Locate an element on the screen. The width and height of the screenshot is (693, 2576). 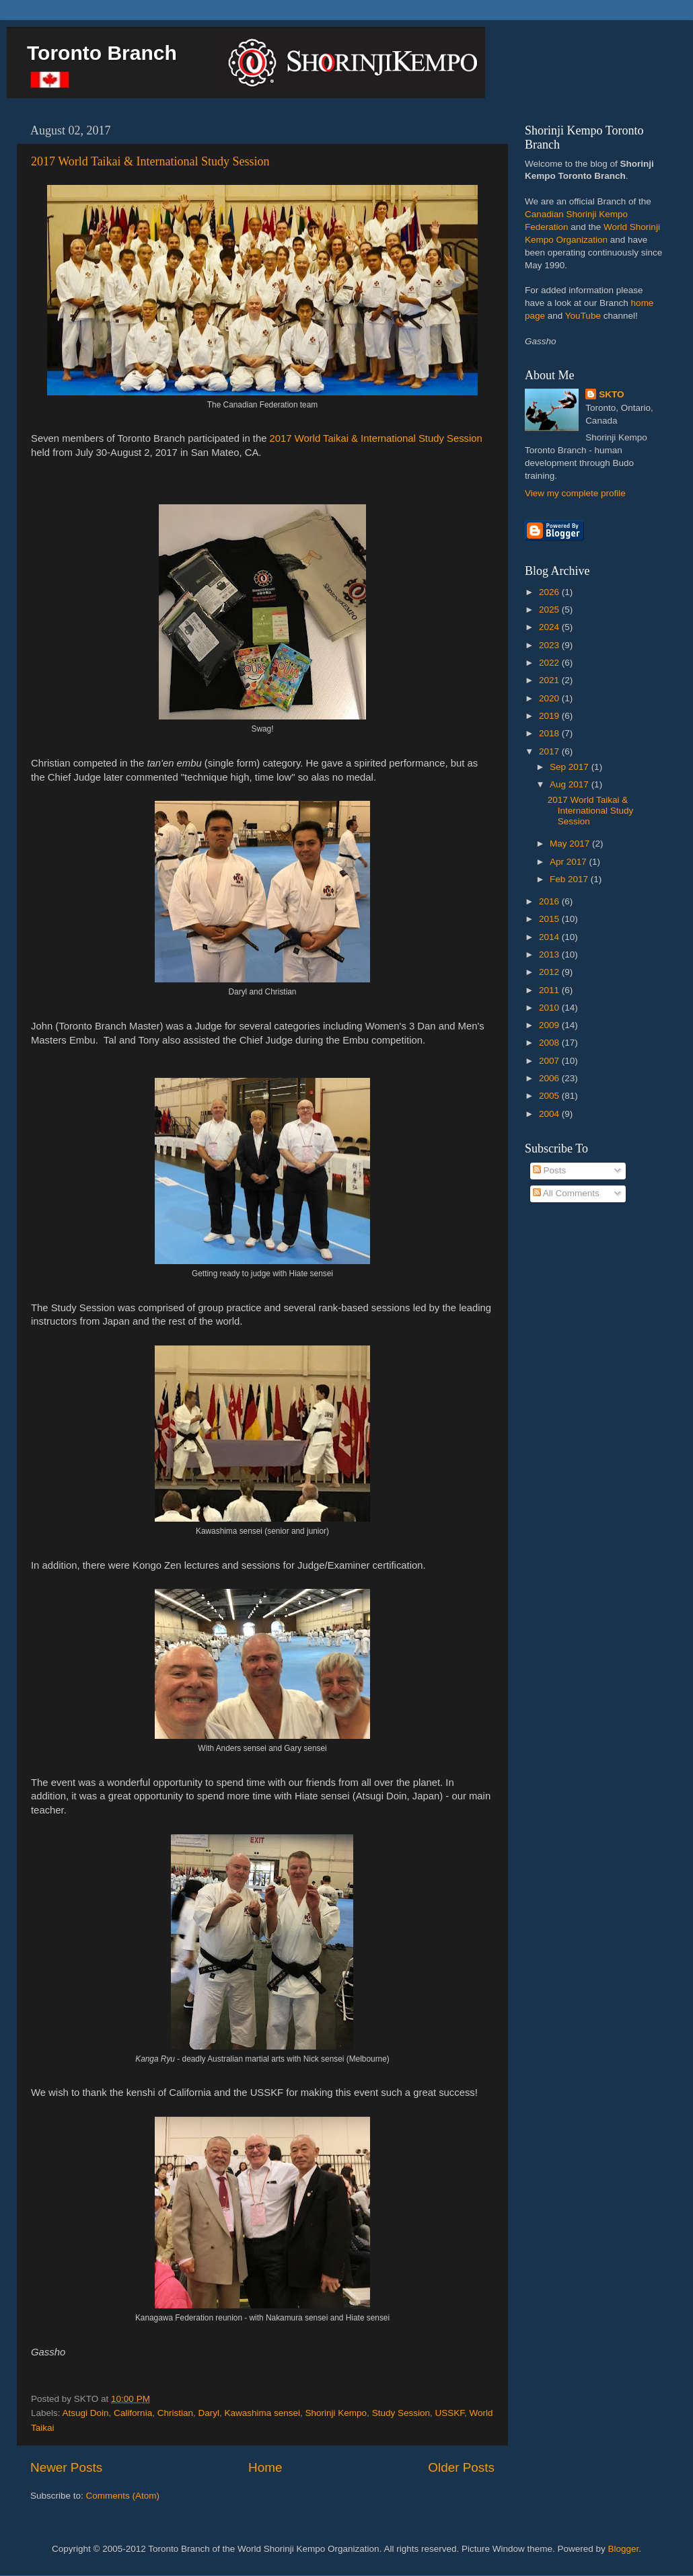
Atsugi Doin is located at coordinates (86, 2413).